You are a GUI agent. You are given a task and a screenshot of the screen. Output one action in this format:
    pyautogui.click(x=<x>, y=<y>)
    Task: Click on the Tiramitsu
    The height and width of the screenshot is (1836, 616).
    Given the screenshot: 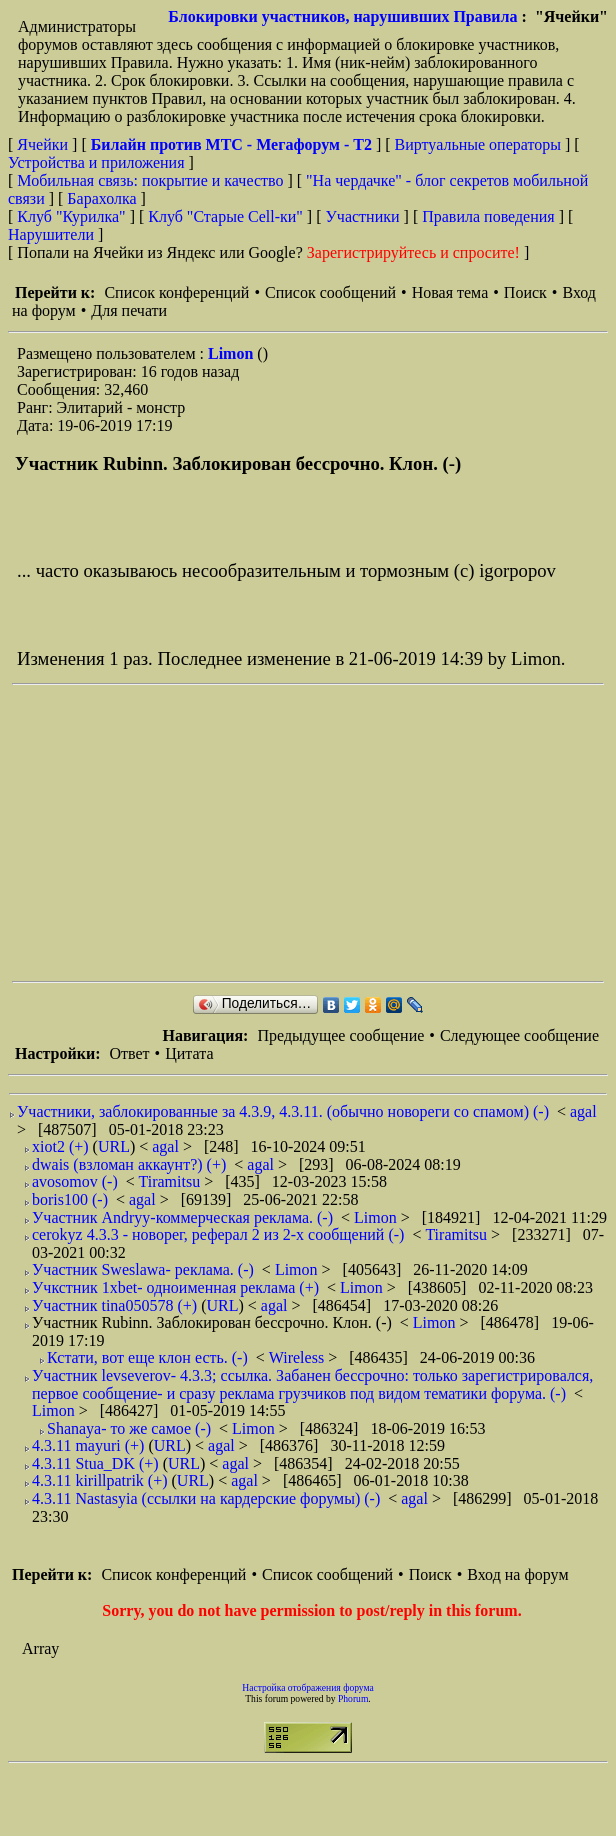 What is the action you would take?
    pyautogui.click(x=172, y=1181)
    